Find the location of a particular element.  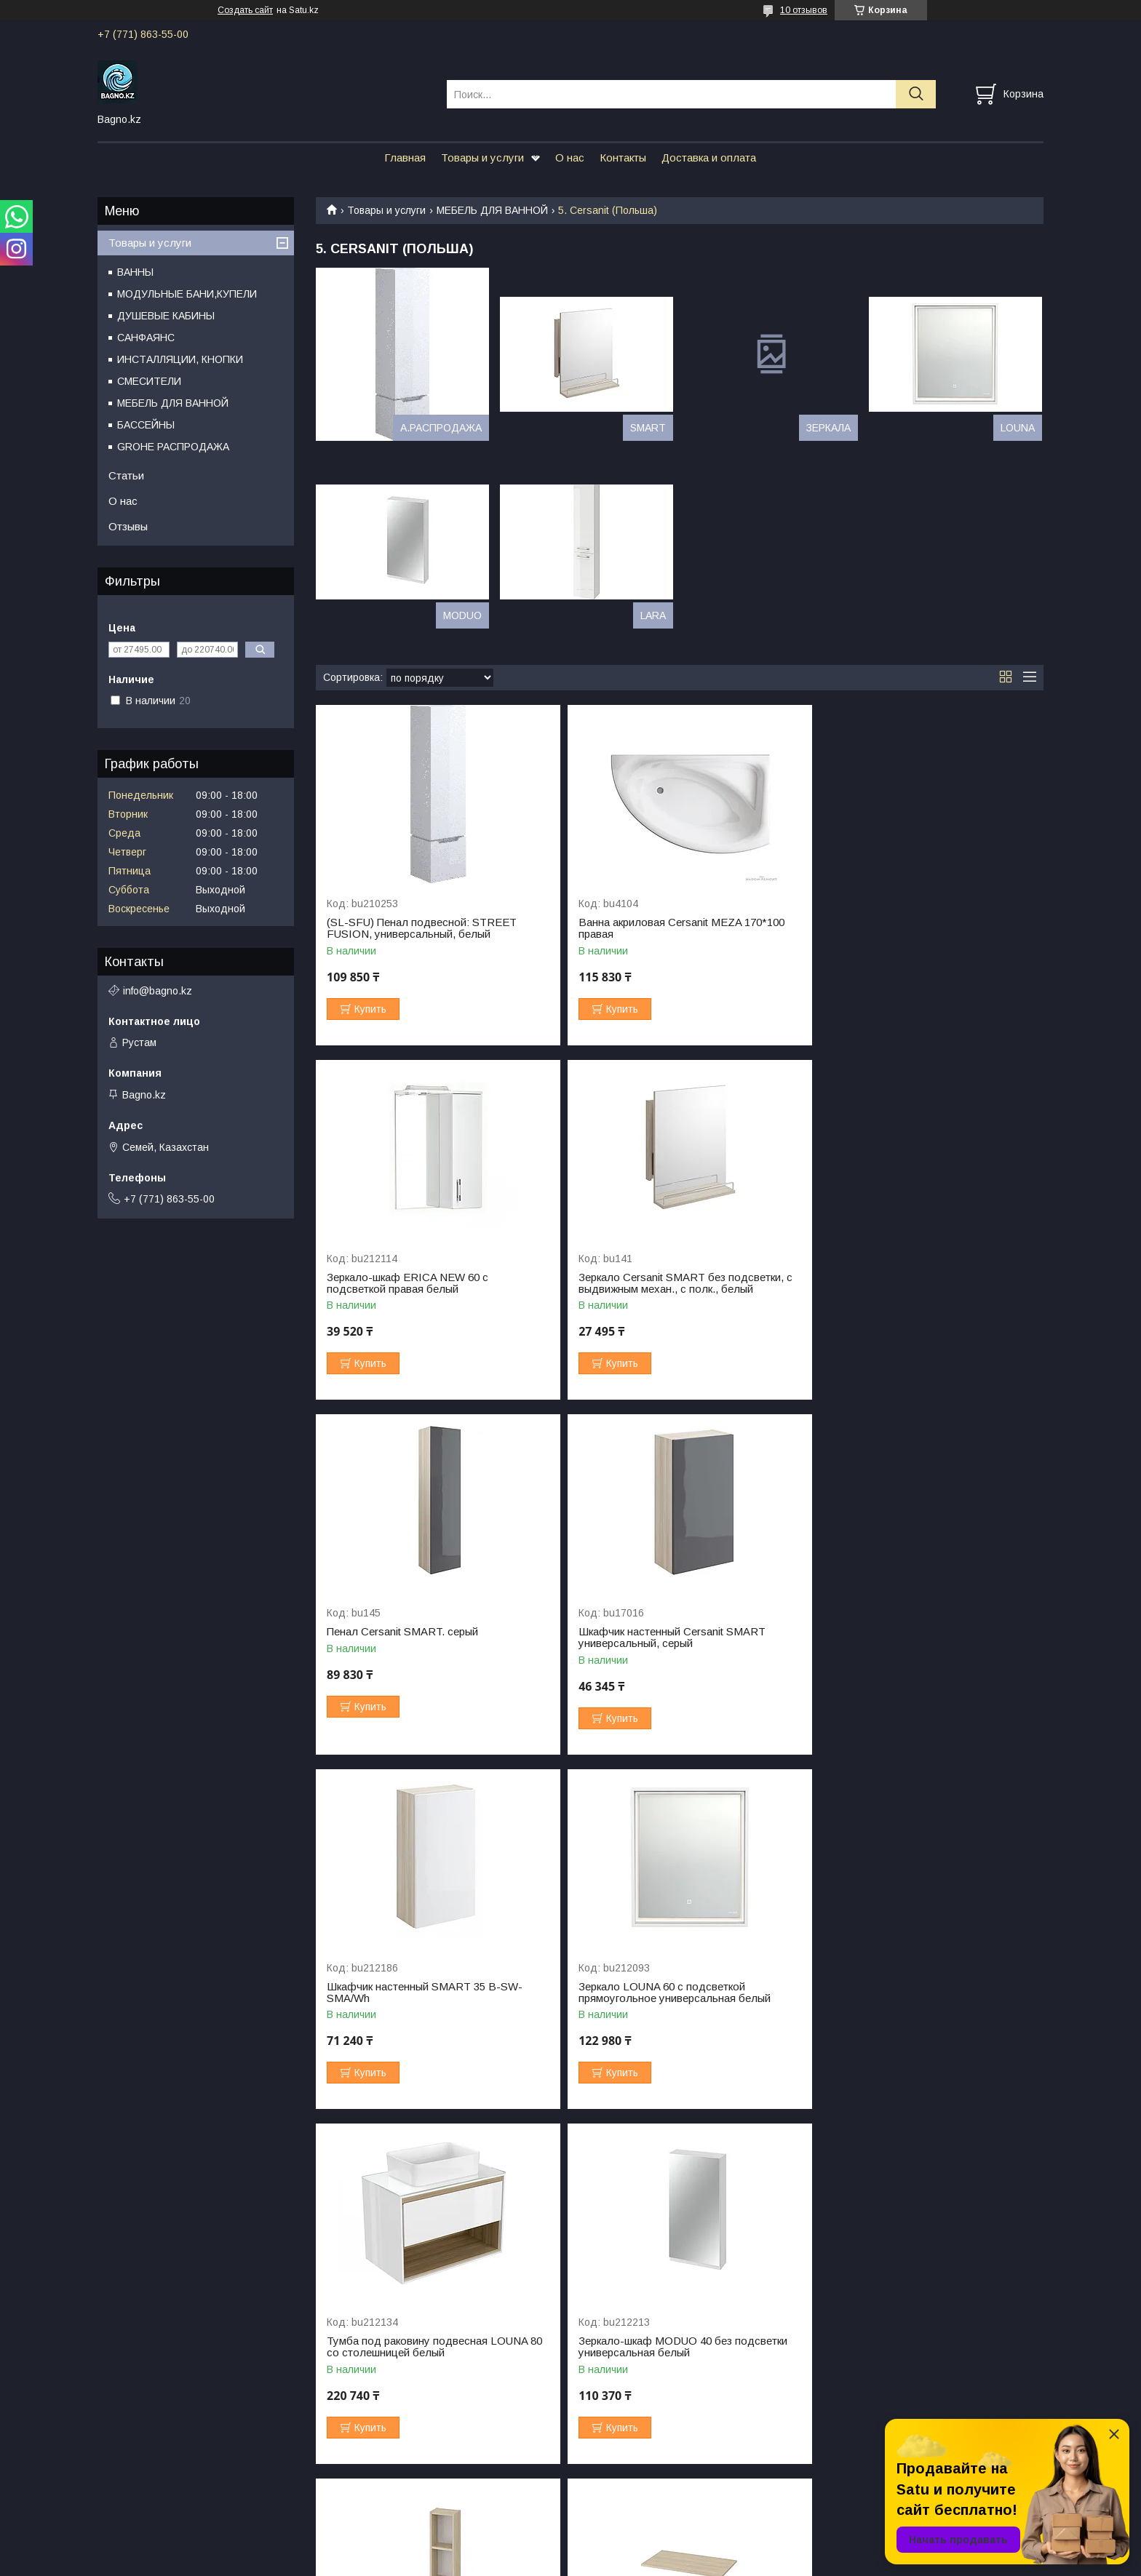

Доставка и оплата is located at coordinates (708, 157).